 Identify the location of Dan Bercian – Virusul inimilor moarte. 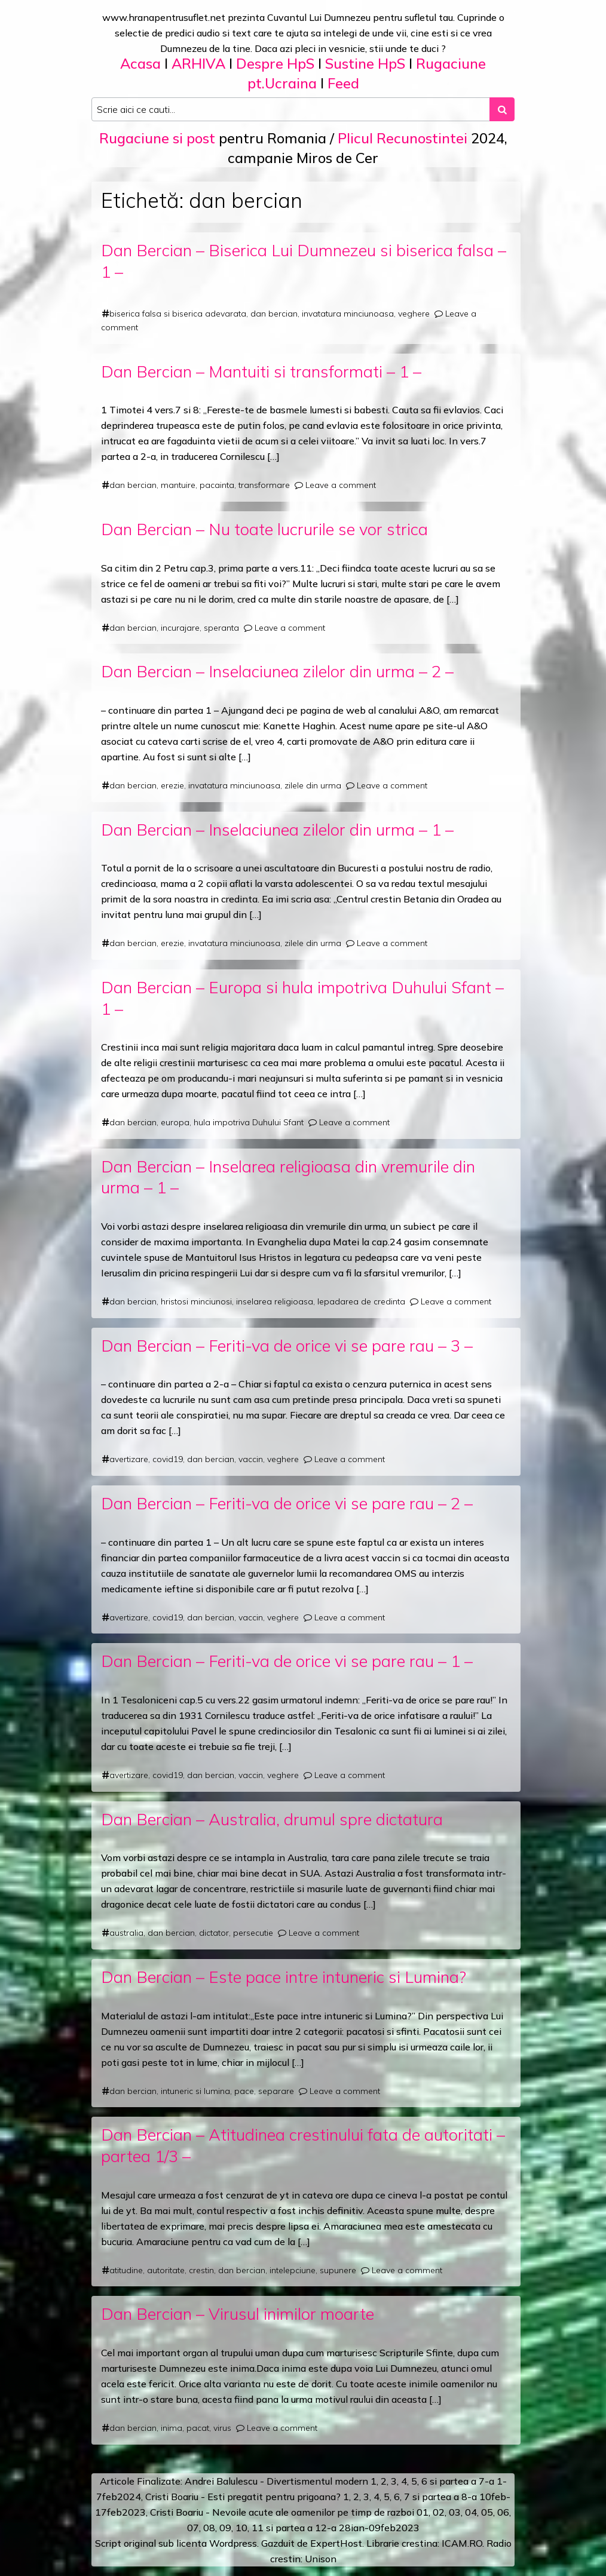
(237, 2313).